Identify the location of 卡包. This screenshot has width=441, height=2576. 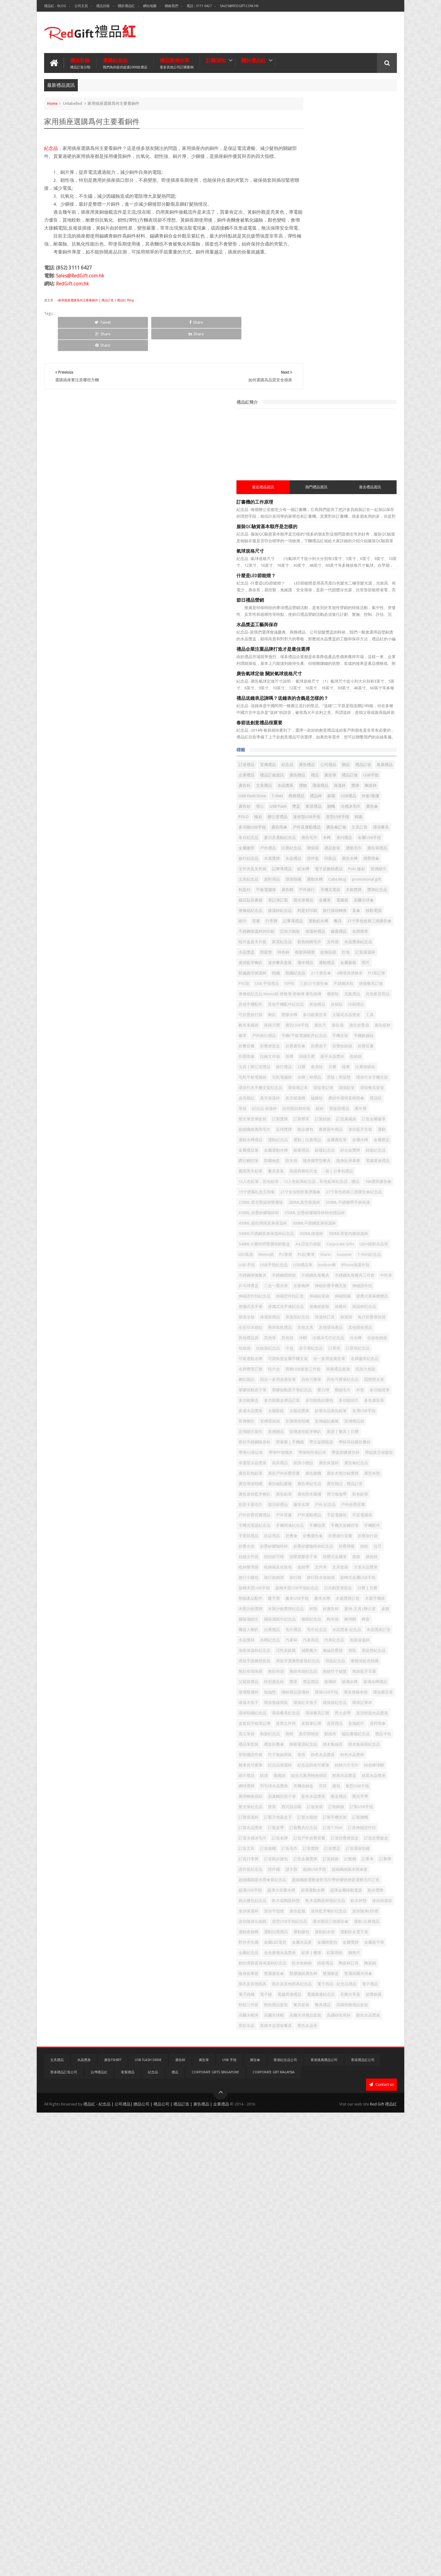
(326, 1397).